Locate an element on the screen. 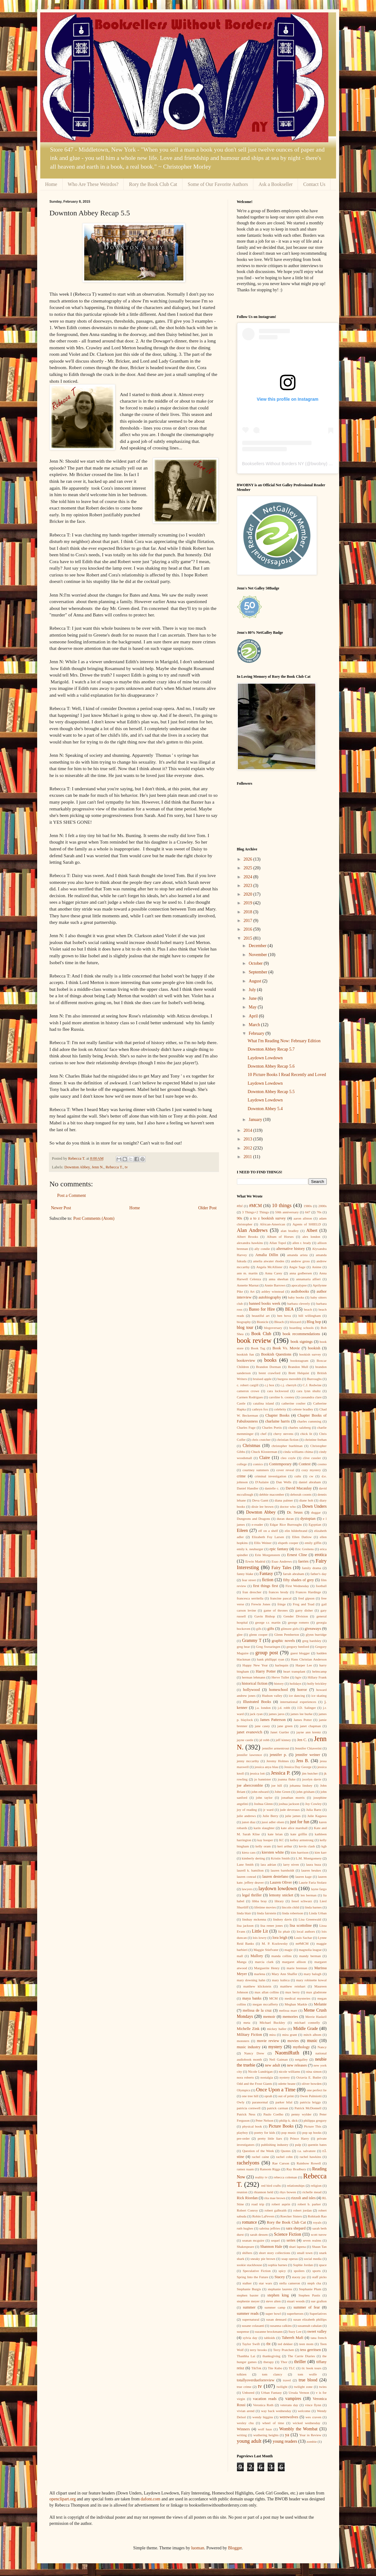  sequel is located at coordinates (275, 2240).